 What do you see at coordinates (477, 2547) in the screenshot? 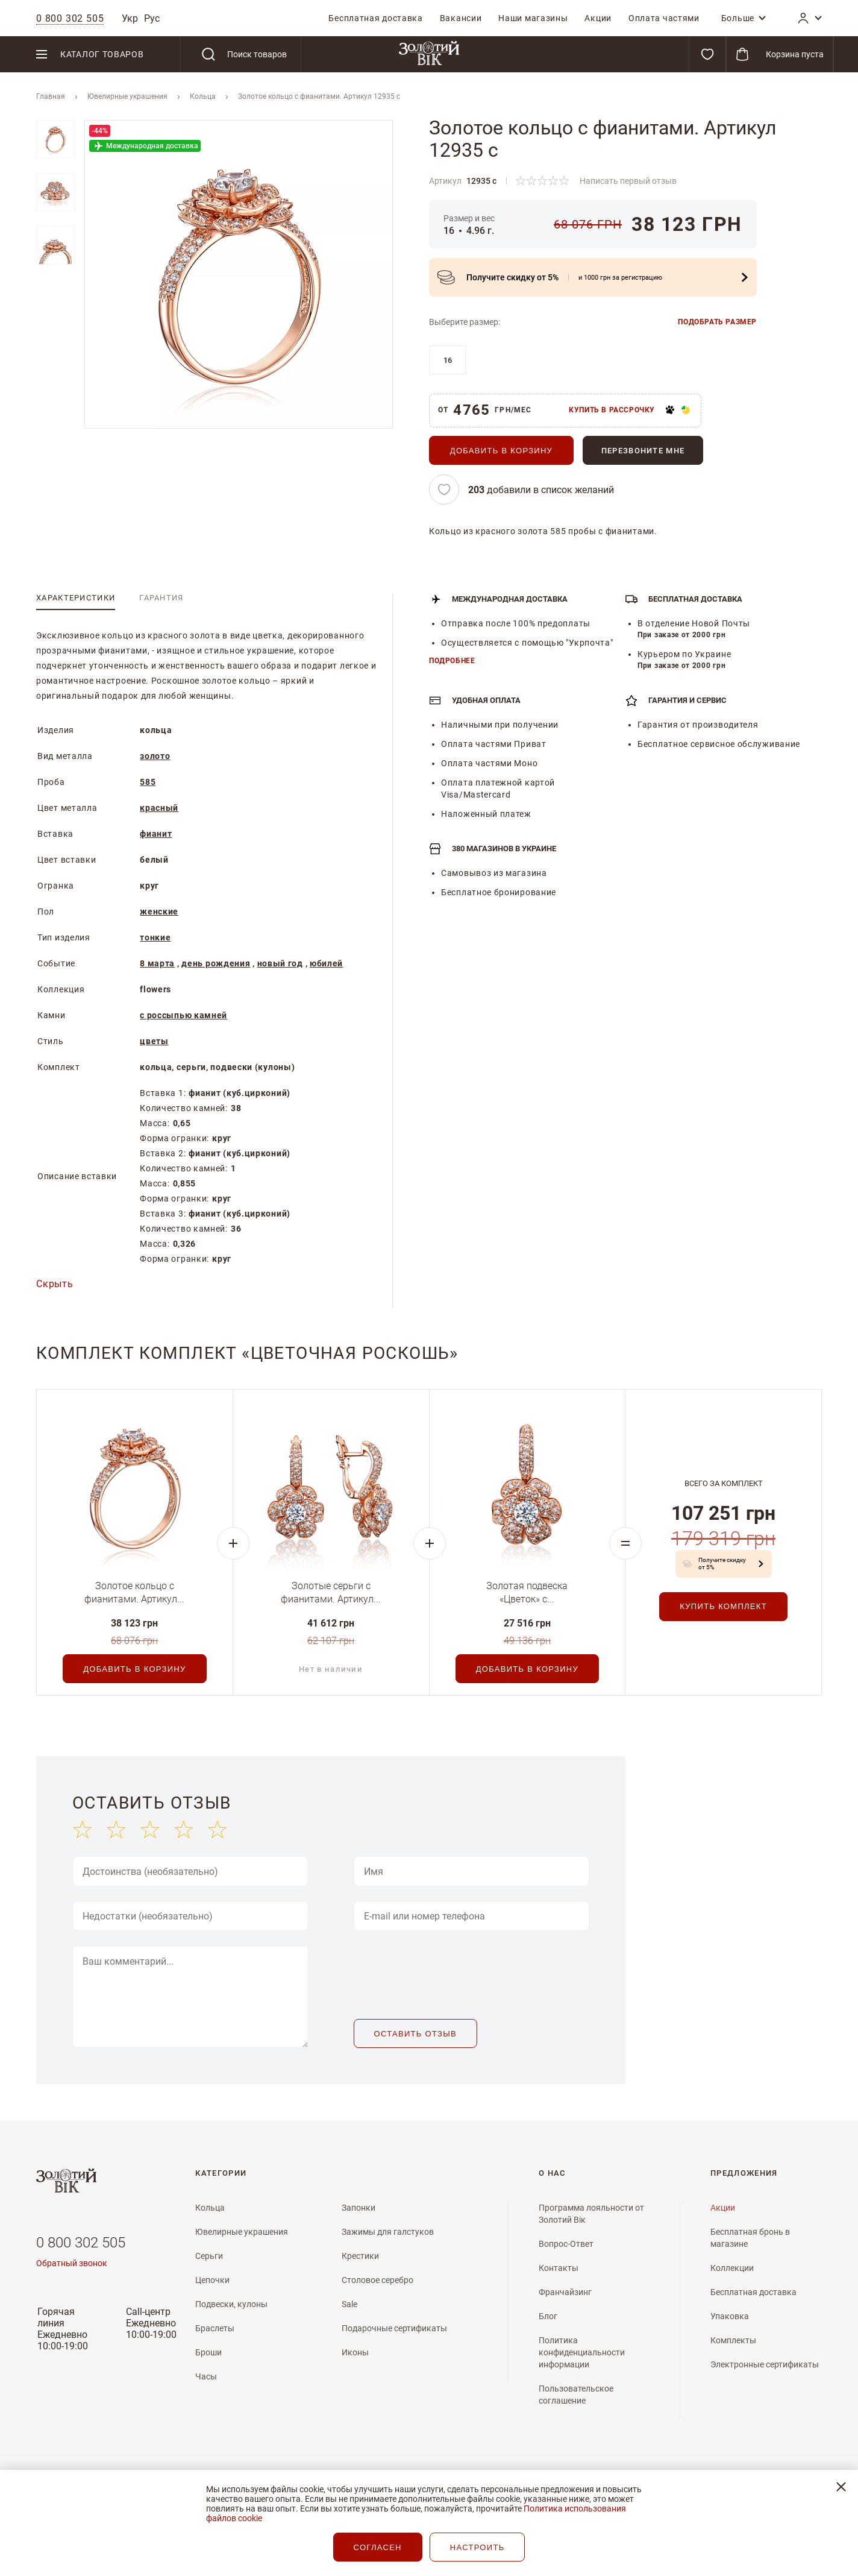
I see `НАСТРОИТЬ` at bounding box center [477, 2547].